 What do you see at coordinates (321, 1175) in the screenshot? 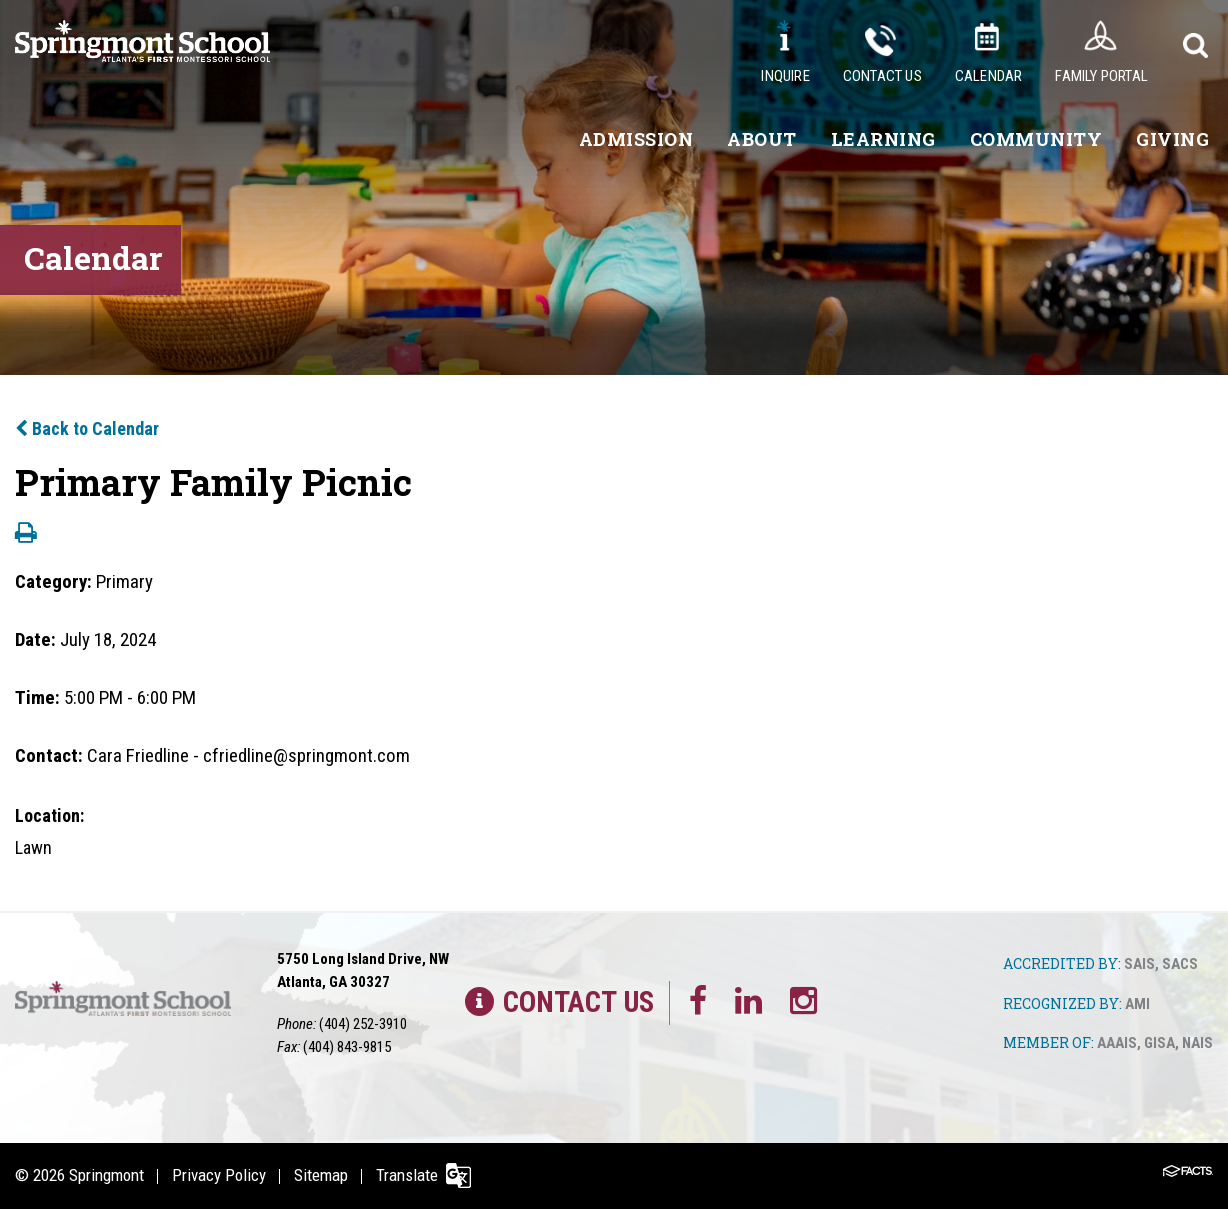
I see `Sitemap` at bounding box center [321, 1175].